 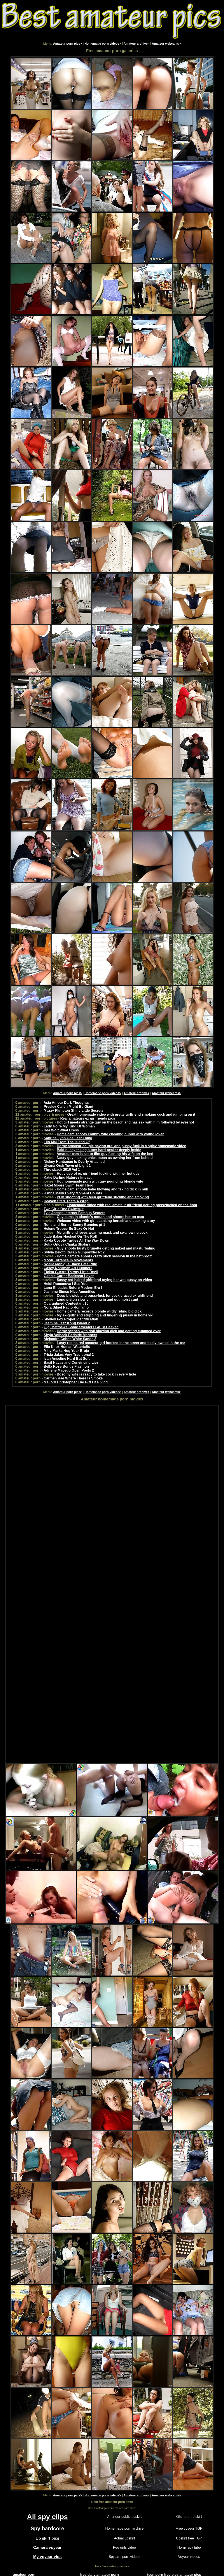 What do you see at coordinates (66, 1334) in the screenshot?
I see `Heidi Romanova I See You` at bounding box center [66, 1334].